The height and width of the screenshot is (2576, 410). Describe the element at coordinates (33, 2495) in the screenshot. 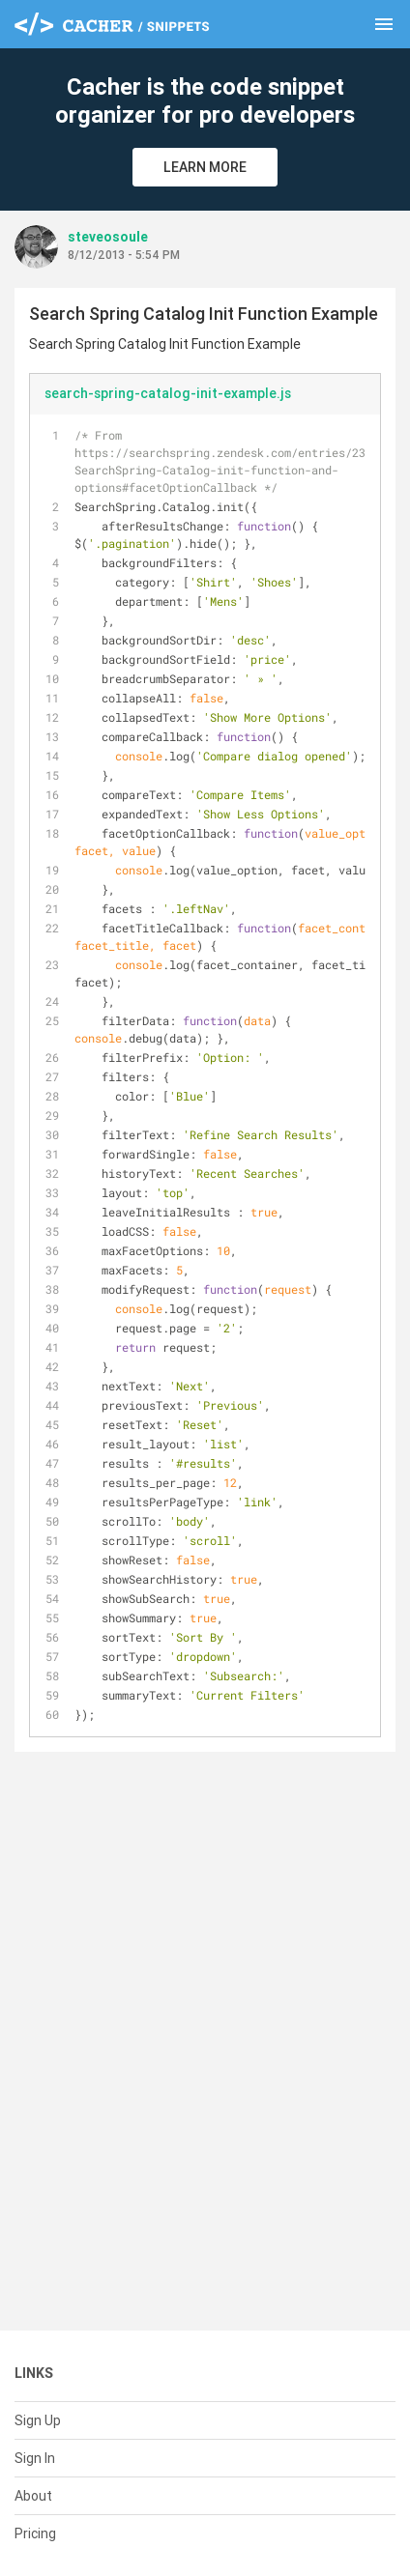

I see `About` at that location.